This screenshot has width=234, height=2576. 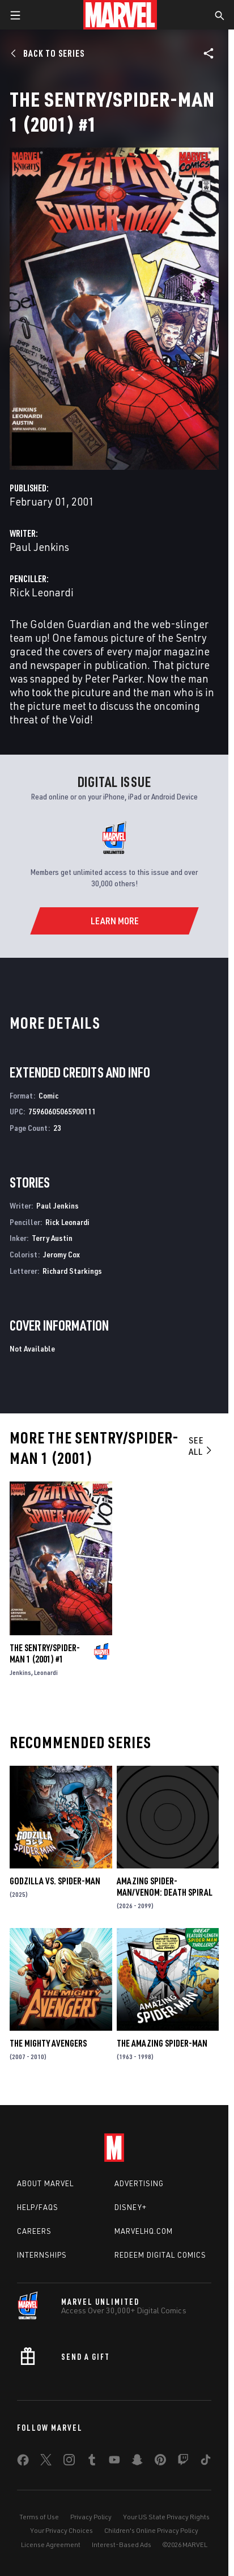 I want to click on [share on Tiktok], so click(x=205, y=2462).